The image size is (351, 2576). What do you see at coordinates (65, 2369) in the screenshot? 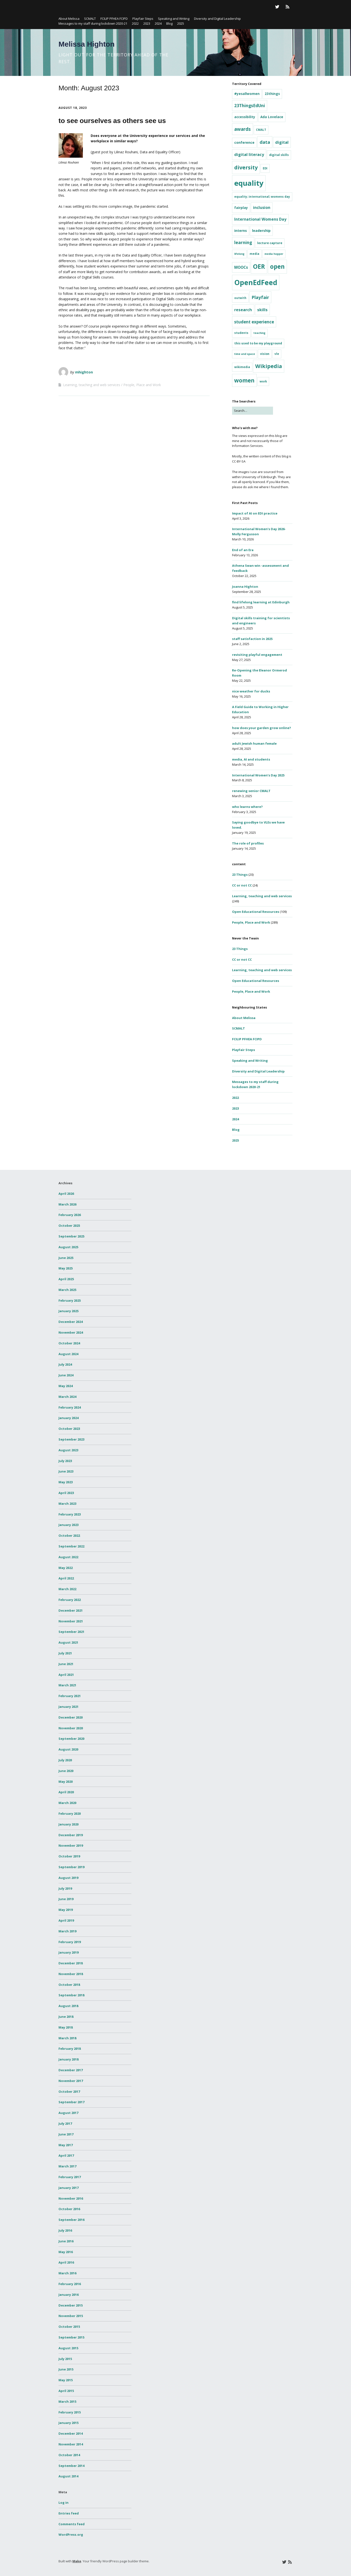
I see `June 2015` at bounding box center [65, 2369].